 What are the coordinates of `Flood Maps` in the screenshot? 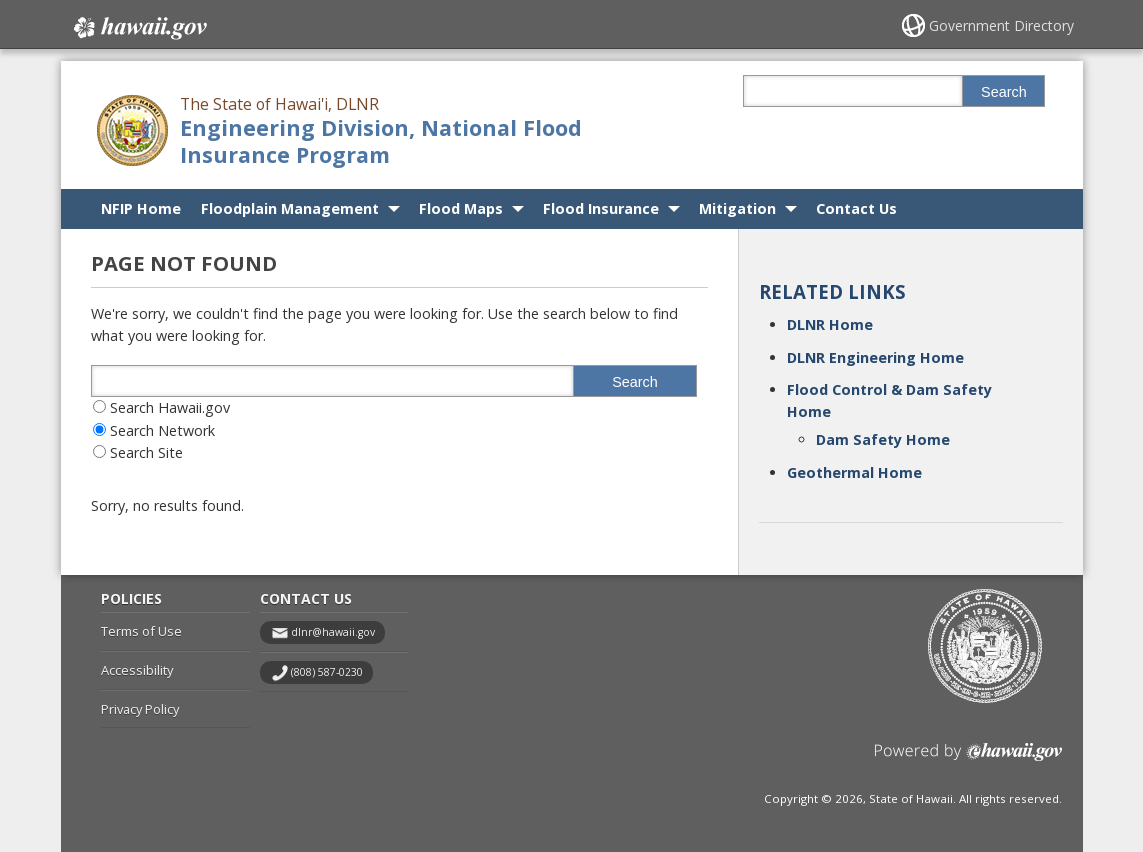 It's located at (461, 208).